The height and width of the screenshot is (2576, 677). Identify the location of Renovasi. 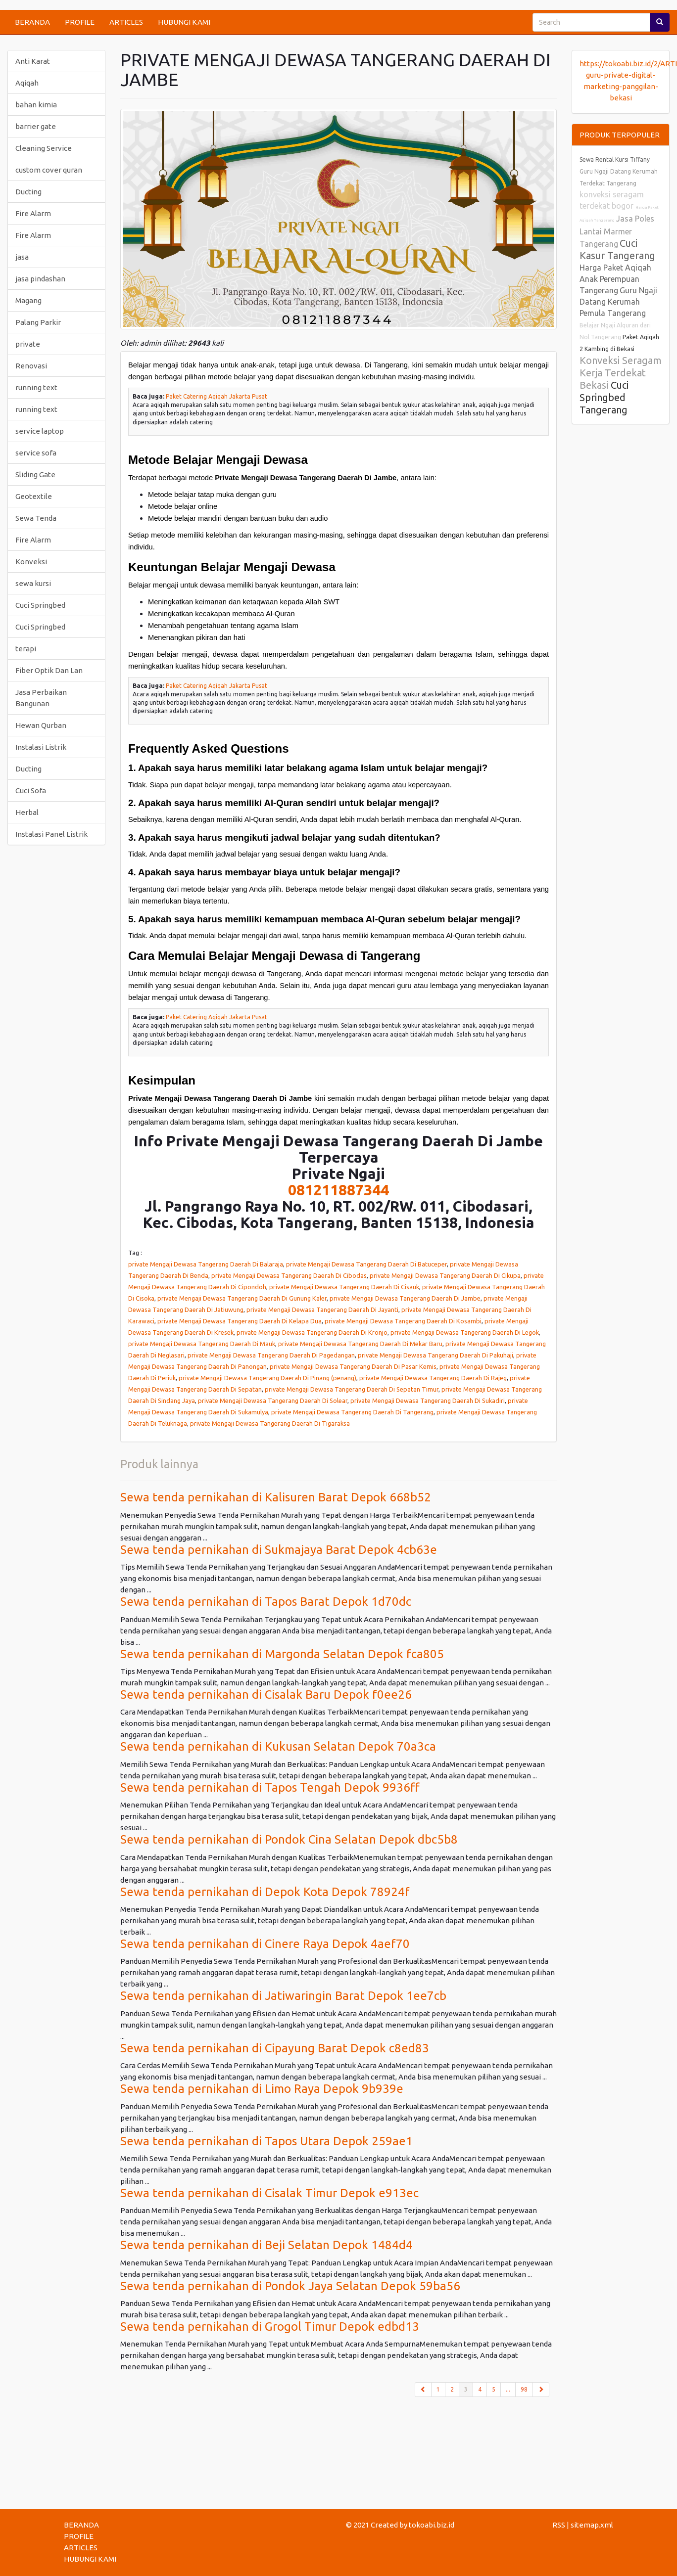
(31, 366).